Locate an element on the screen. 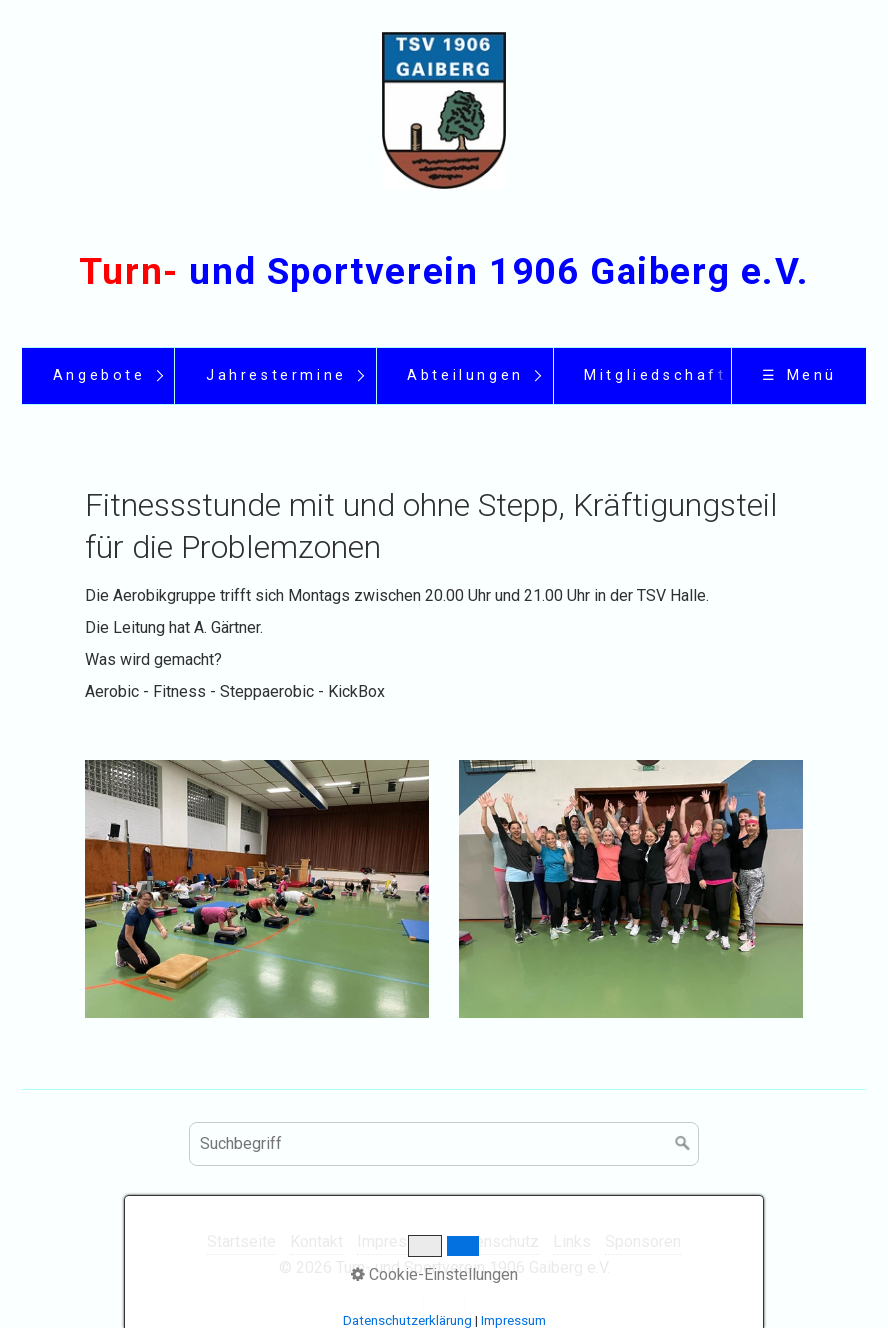 The height and width of the screenshot is (1328, 888). Abteilungen is located at coordinates (465, 375).